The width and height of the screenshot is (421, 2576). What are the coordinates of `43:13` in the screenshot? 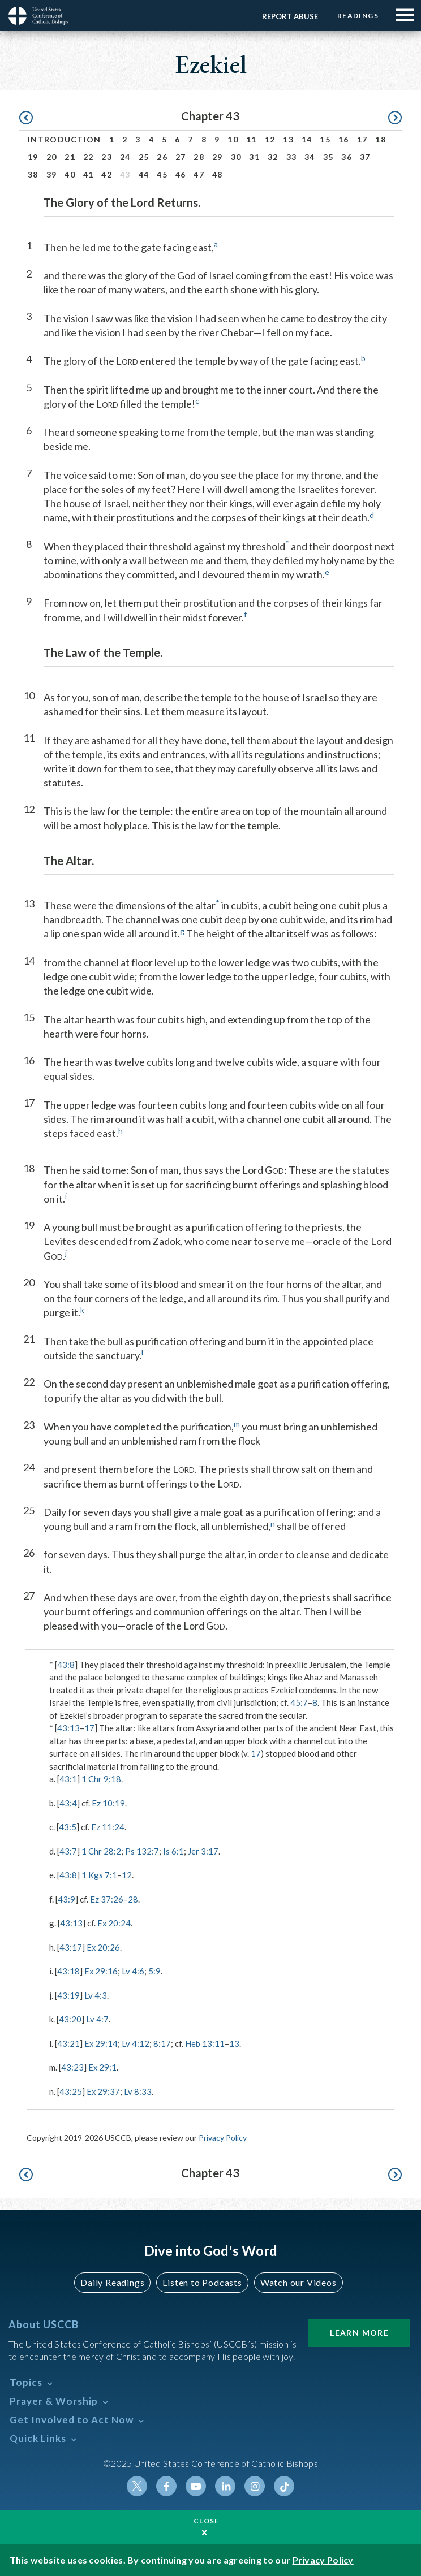 It's located at (68, 1728).